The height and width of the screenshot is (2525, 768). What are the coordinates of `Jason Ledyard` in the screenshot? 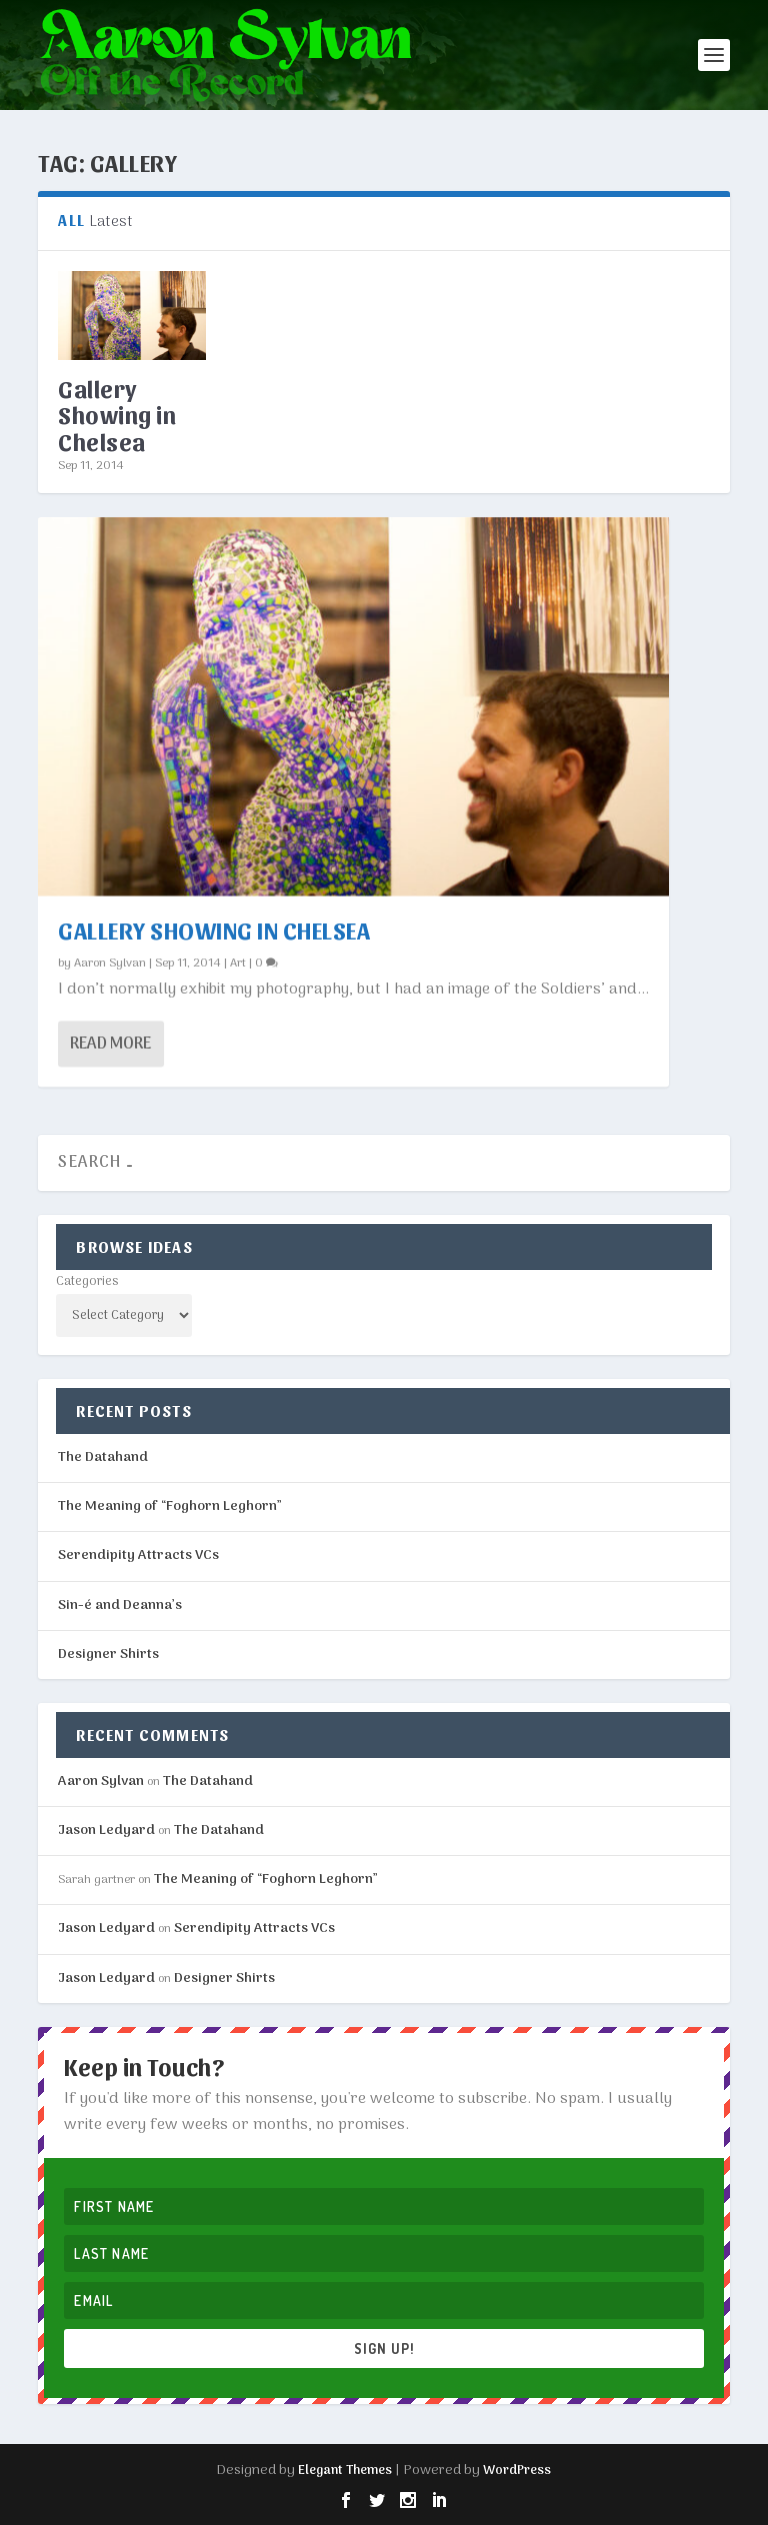 It's located at (106, 1830).